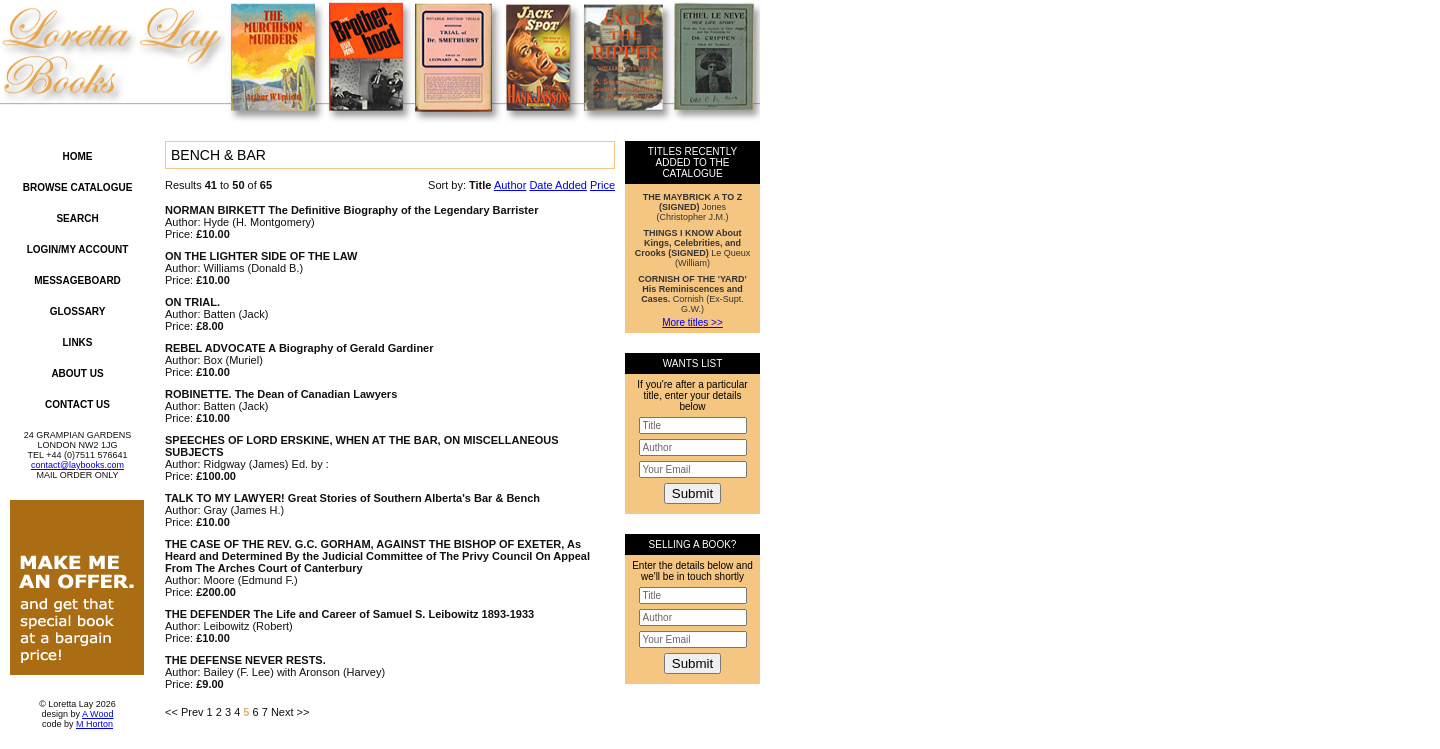 This screenshot has height=749, width=1440. What do you see at coordinates (94, 724) in the screenshot?
I see `M Horton` at bounding box center [94, 724].